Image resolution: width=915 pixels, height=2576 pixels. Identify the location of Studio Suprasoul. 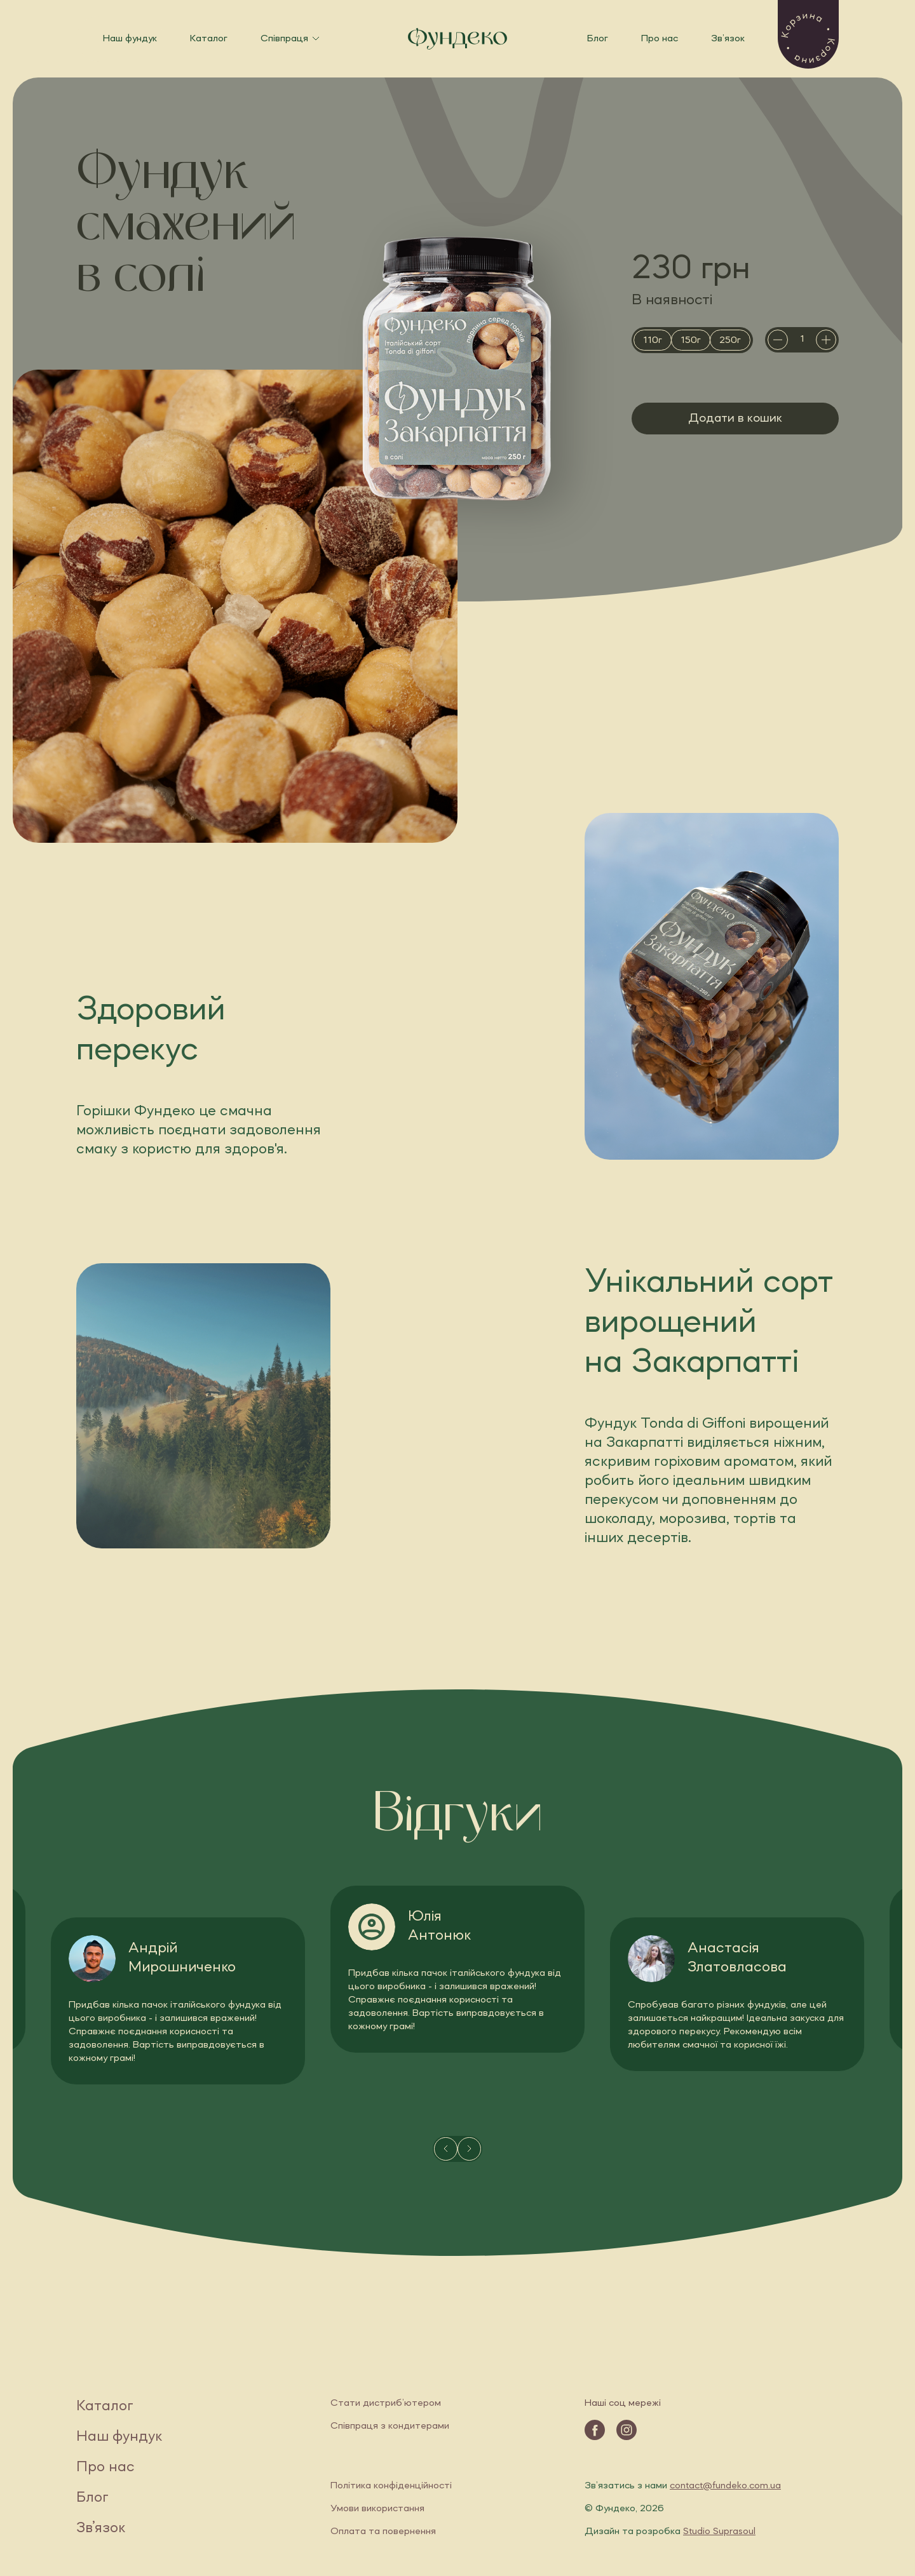
(719, 2531).